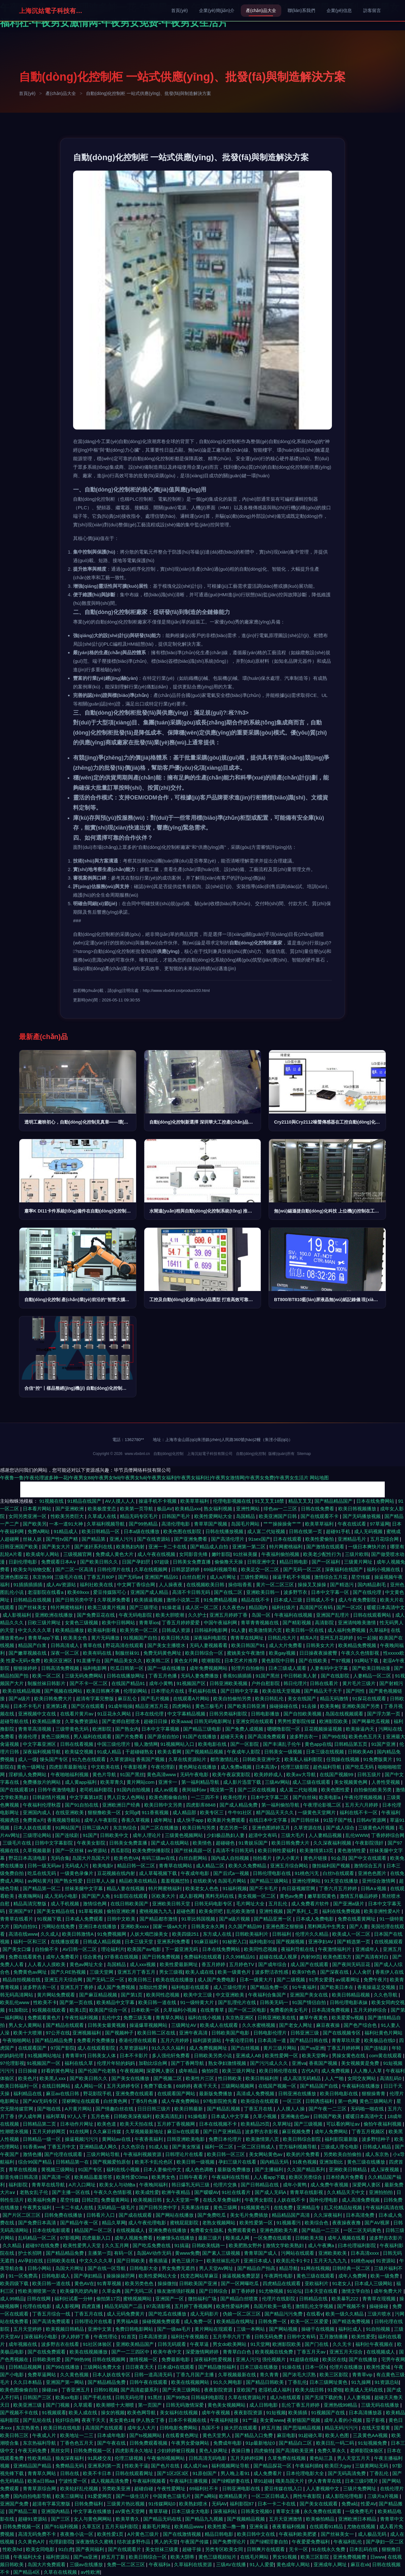 Image resolution: width=405 pixels, height=2576 pixels. What do you see at coordinates (367, 1546) in the screenshot?
I see `一级日本爽快片的` at bounding box center [367, 1546].